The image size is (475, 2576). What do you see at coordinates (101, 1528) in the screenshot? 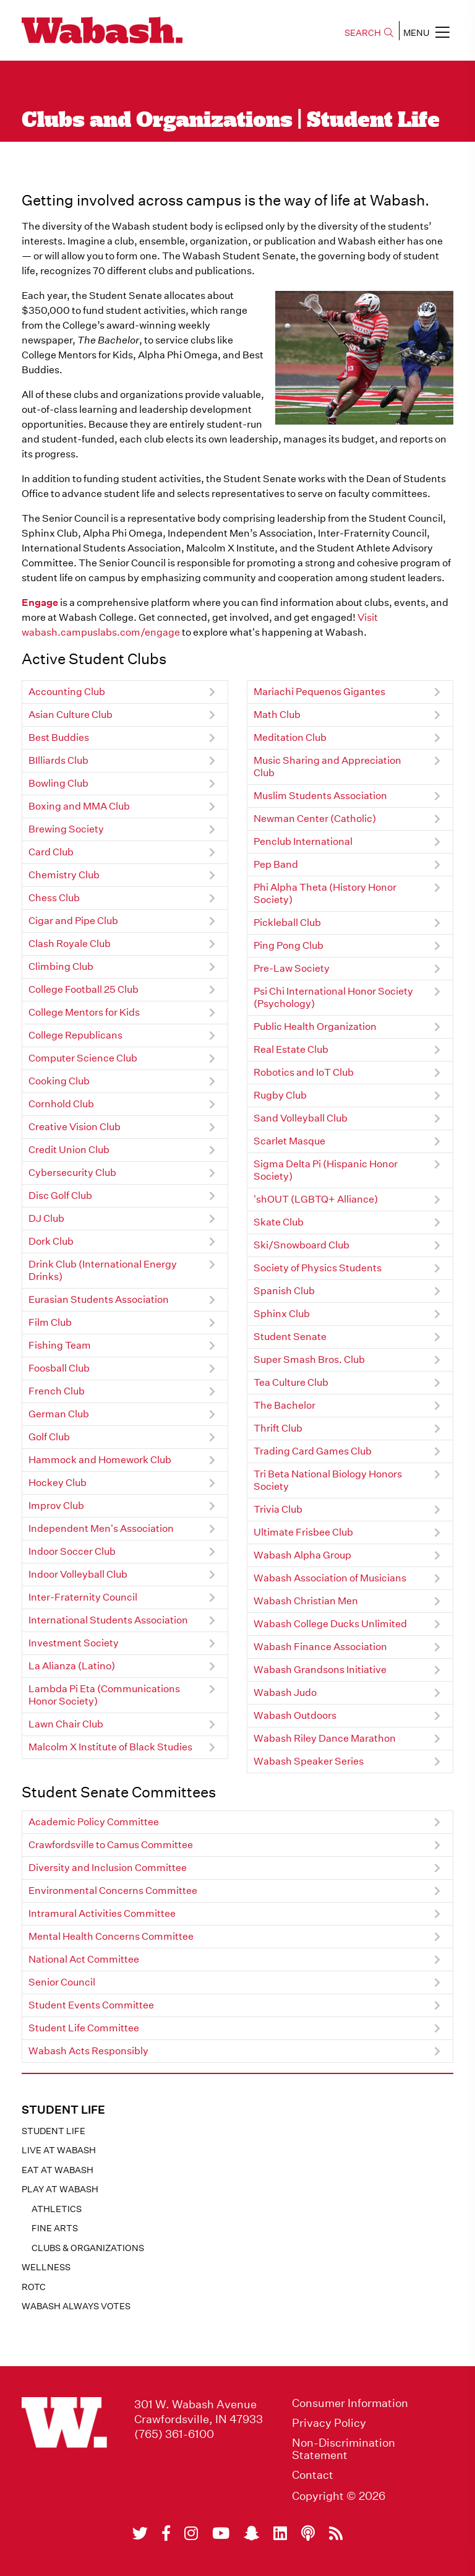
I see `Independent Men's Association` at bounding box center [101, 1528].